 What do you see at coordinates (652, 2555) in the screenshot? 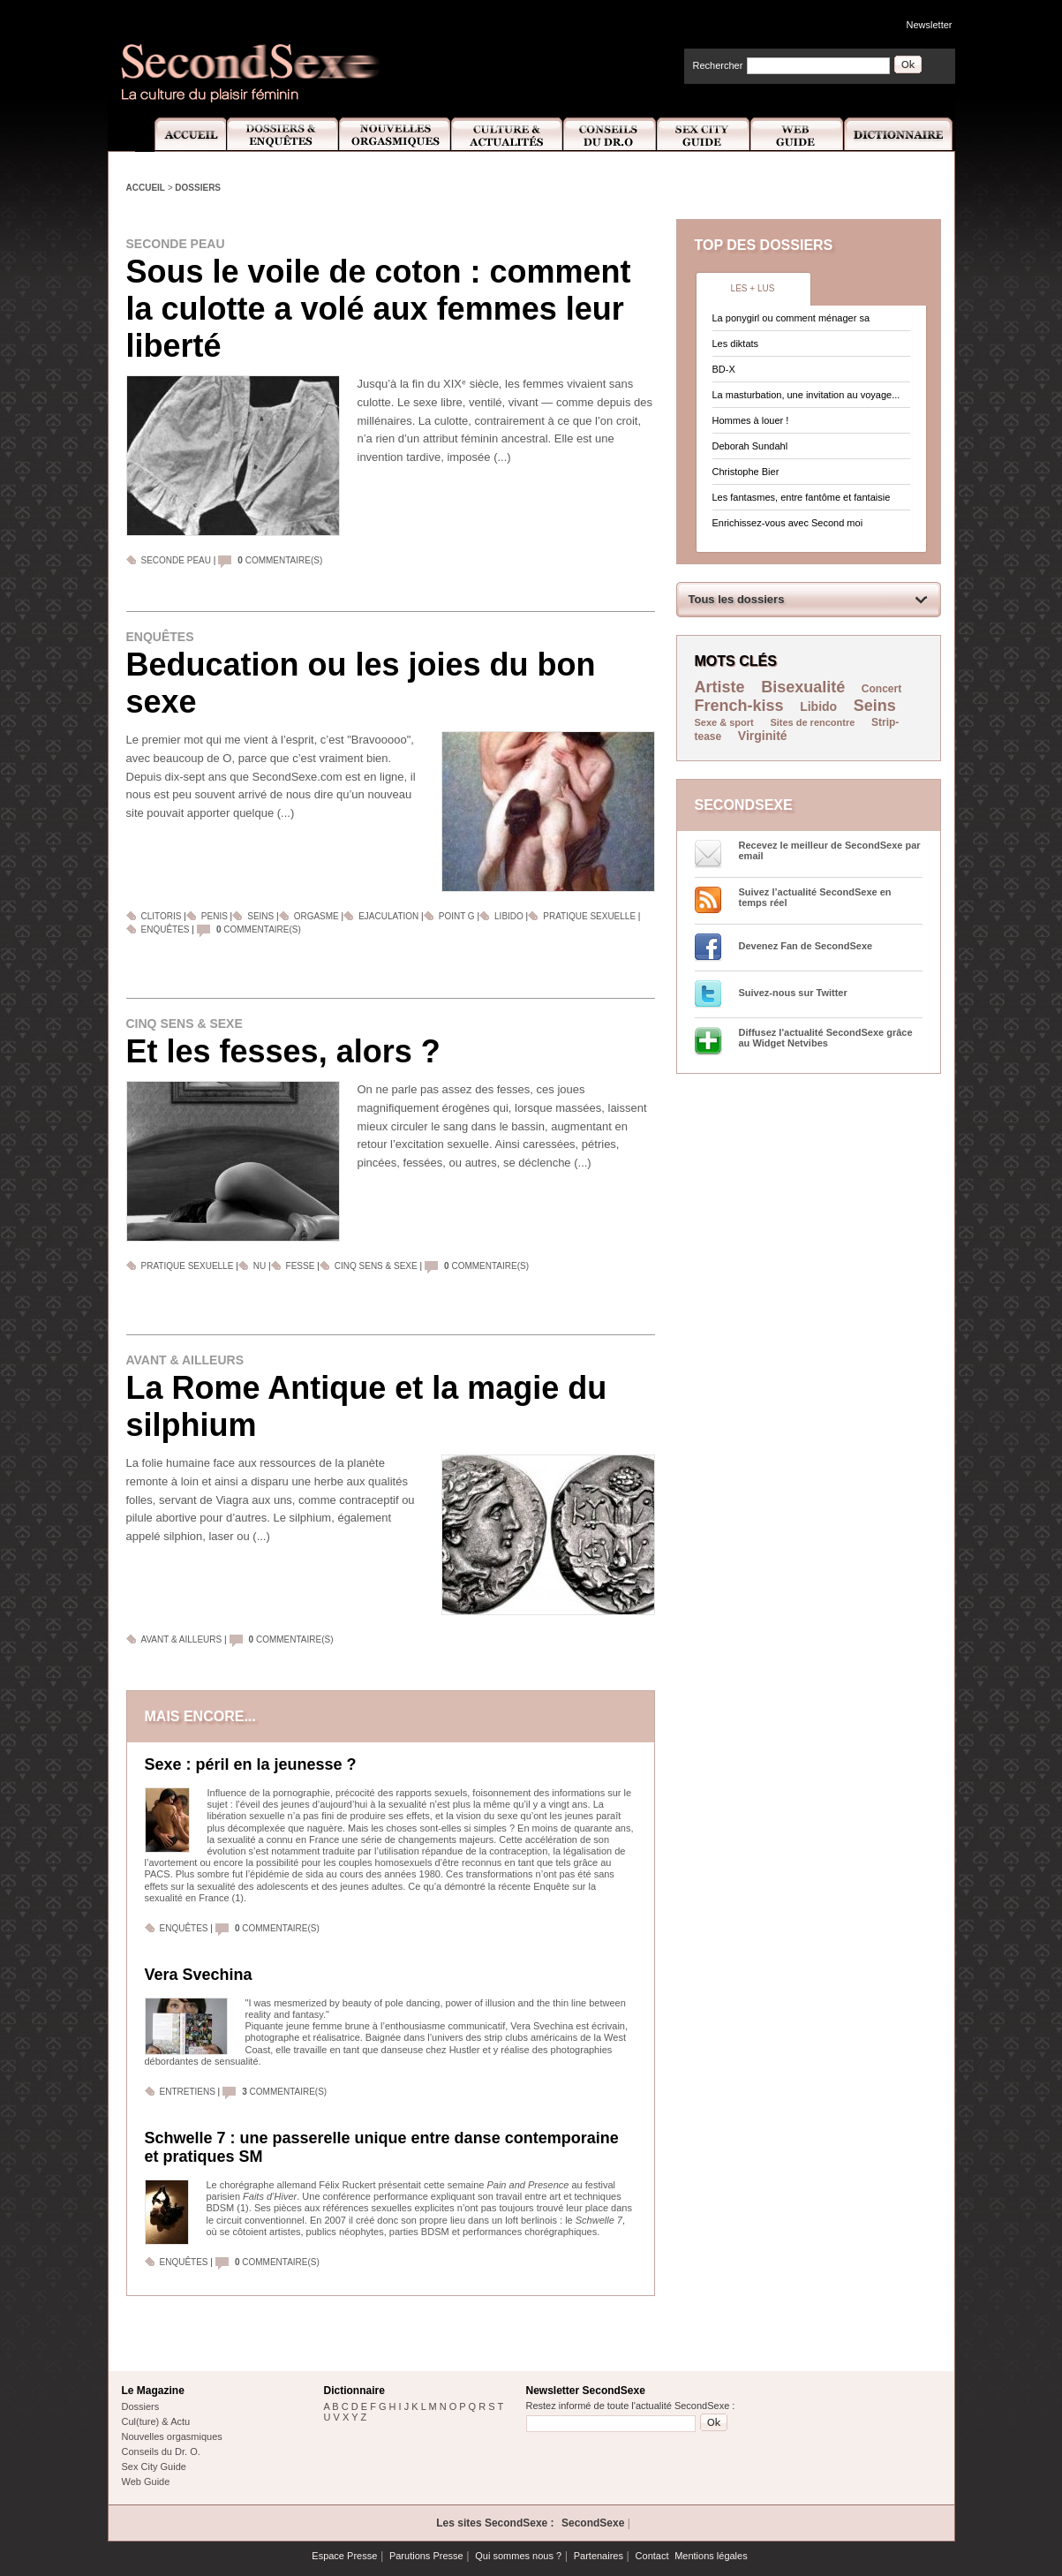
I see `Contact` at bounding box center [652, 2555].